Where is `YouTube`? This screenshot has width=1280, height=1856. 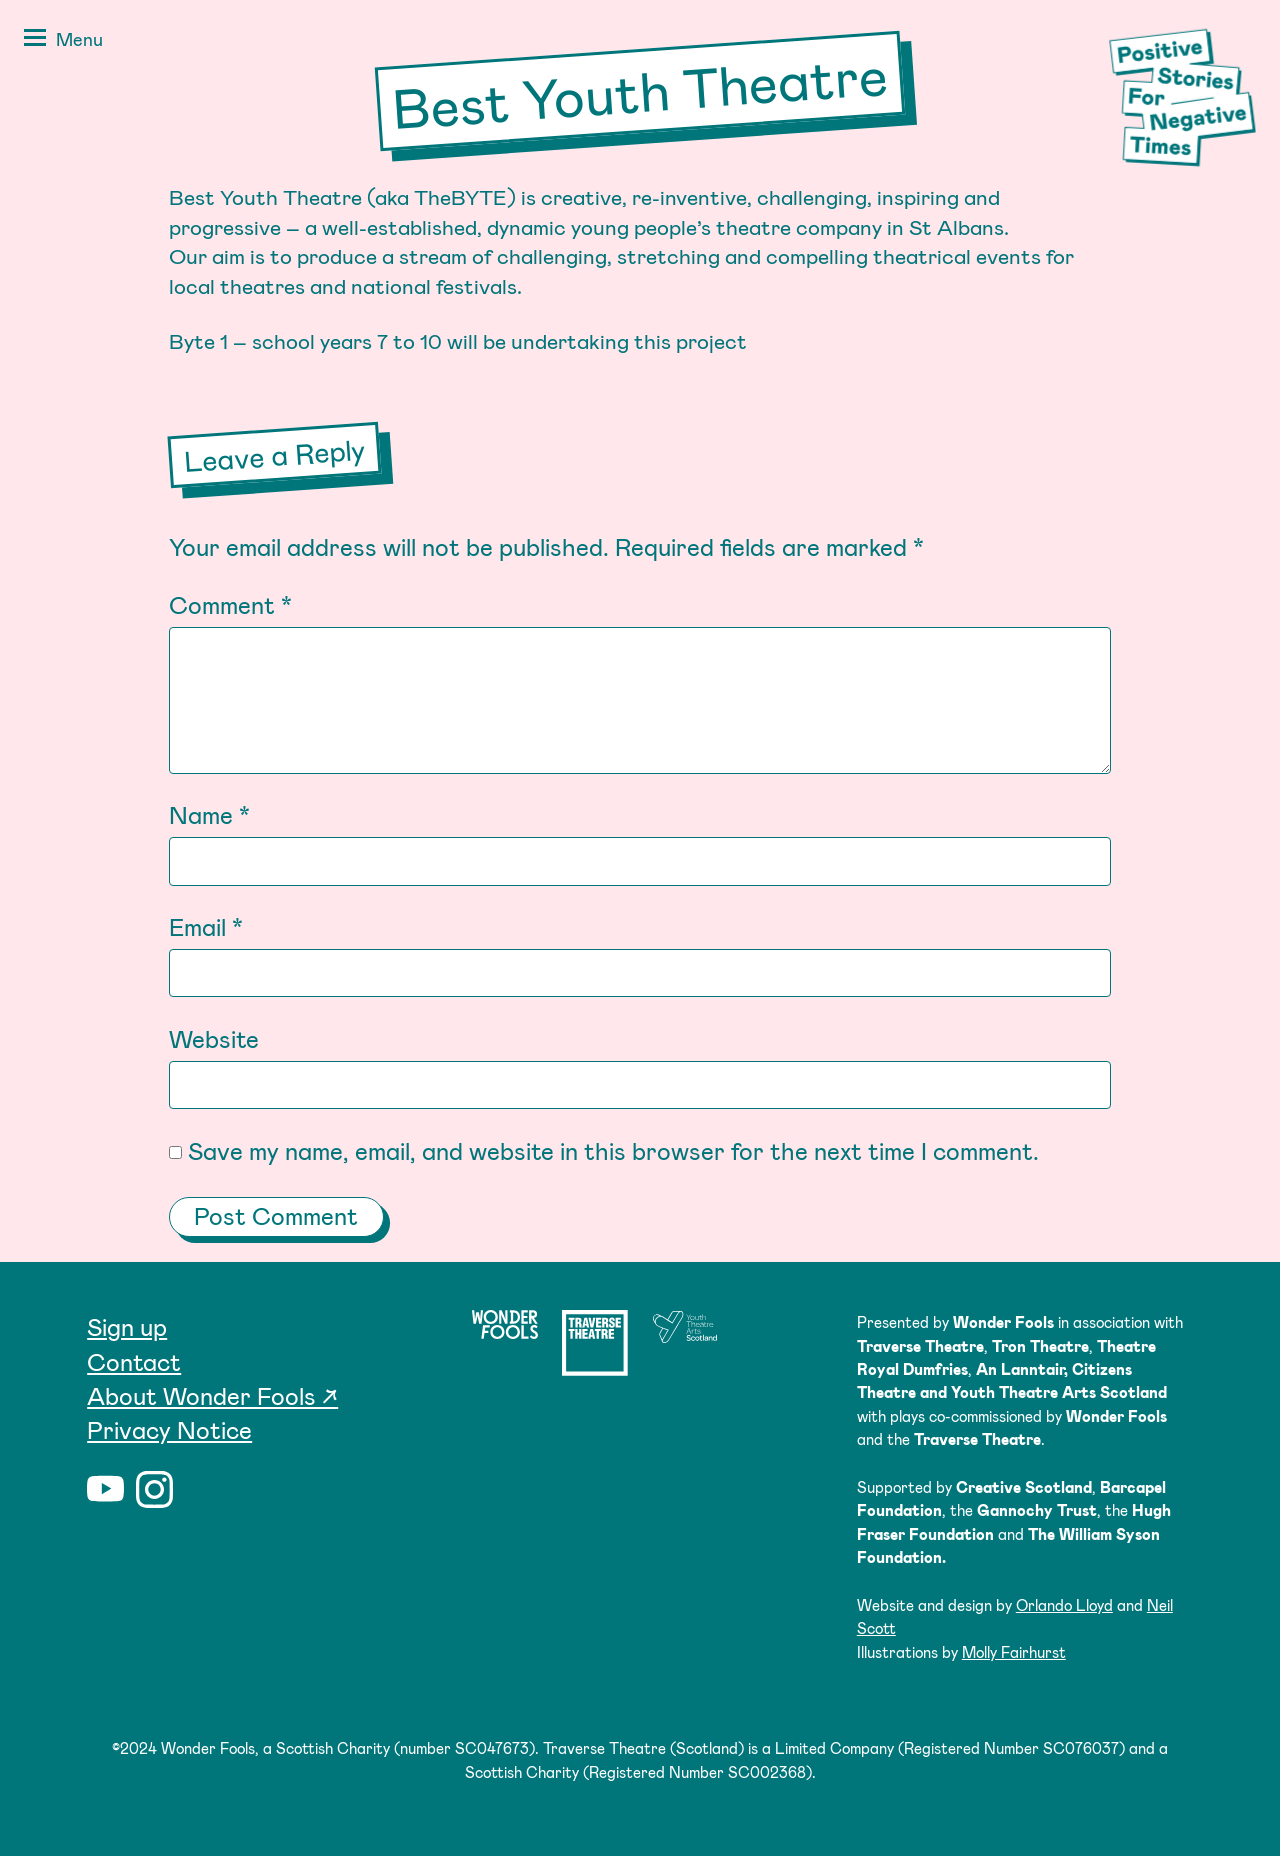
YouTube is located at coordinates (105, 1489).